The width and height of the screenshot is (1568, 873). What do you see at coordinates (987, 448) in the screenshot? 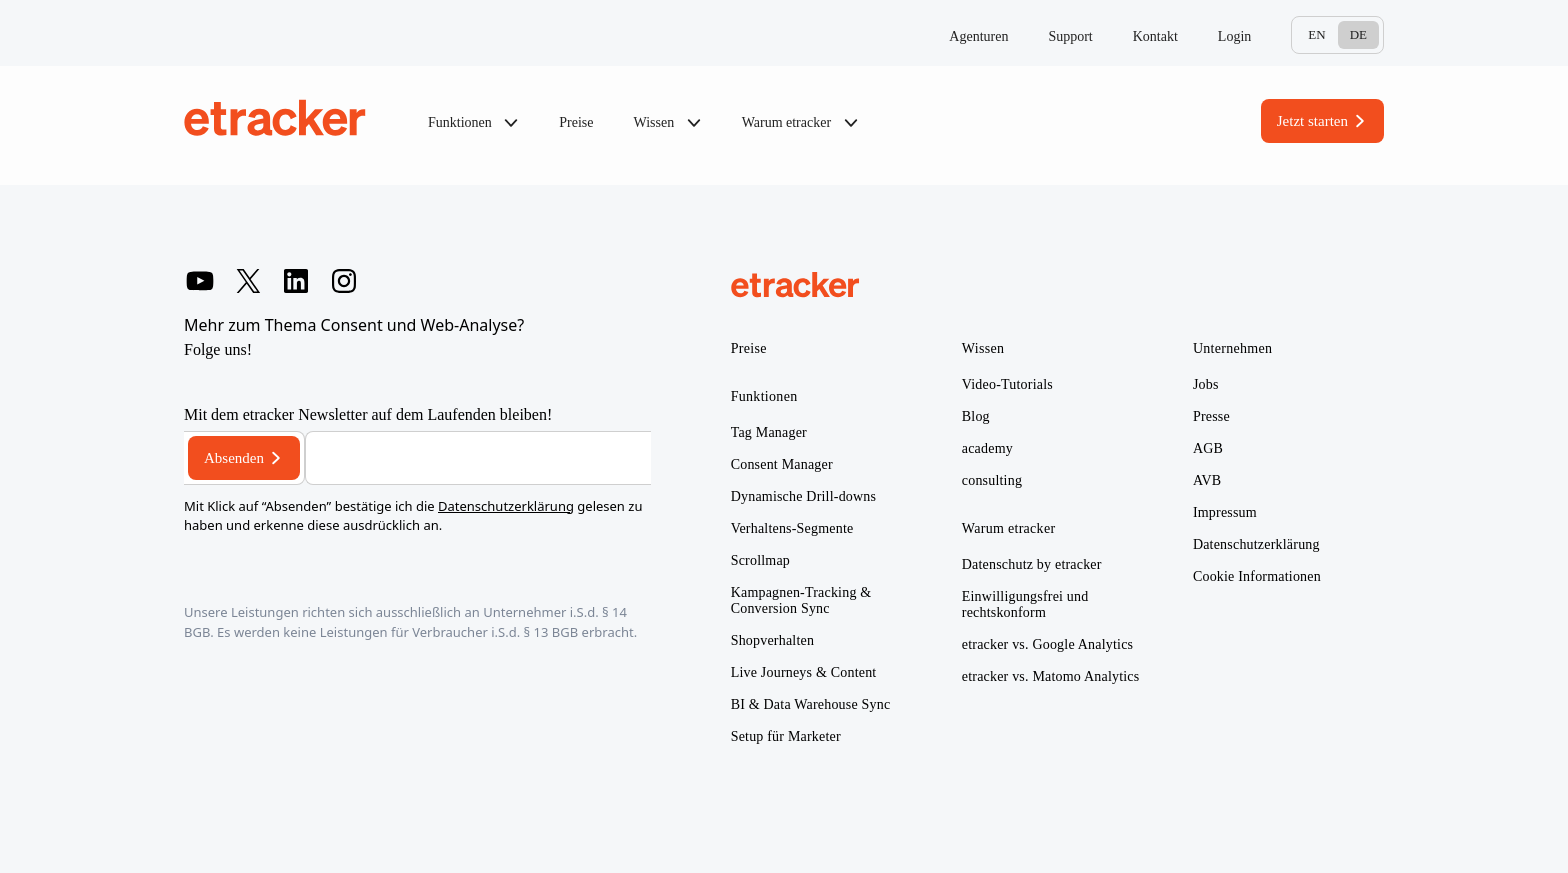
I see `academy` at bounding box center [987, 448].